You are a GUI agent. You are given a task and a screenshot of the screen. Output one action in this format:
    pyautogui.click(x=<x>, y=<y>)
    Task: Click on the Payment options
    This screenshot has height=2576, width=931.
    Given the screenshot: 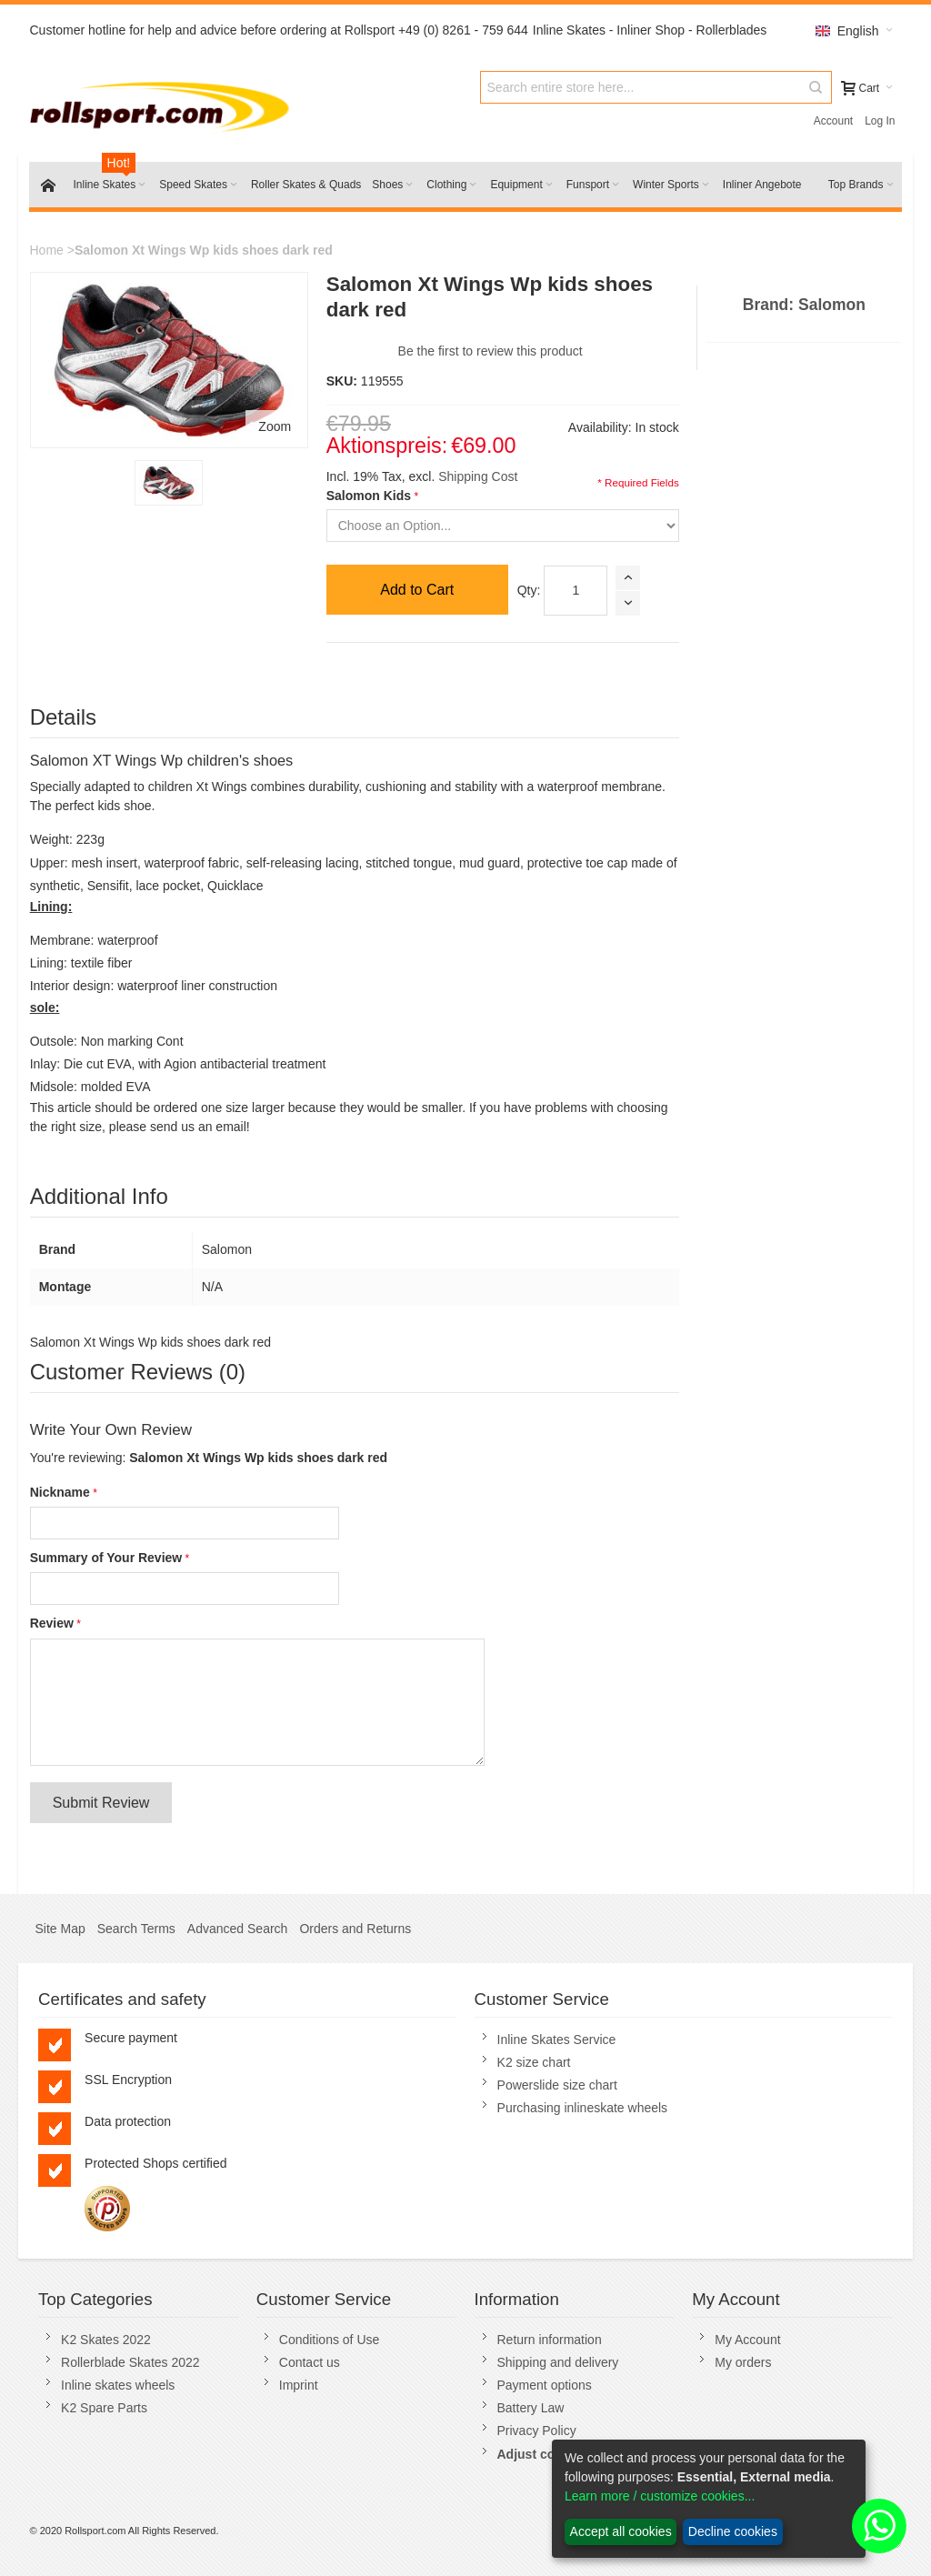 What is the action you would take?
    pyautogui.click(x=544, y=2385)
    